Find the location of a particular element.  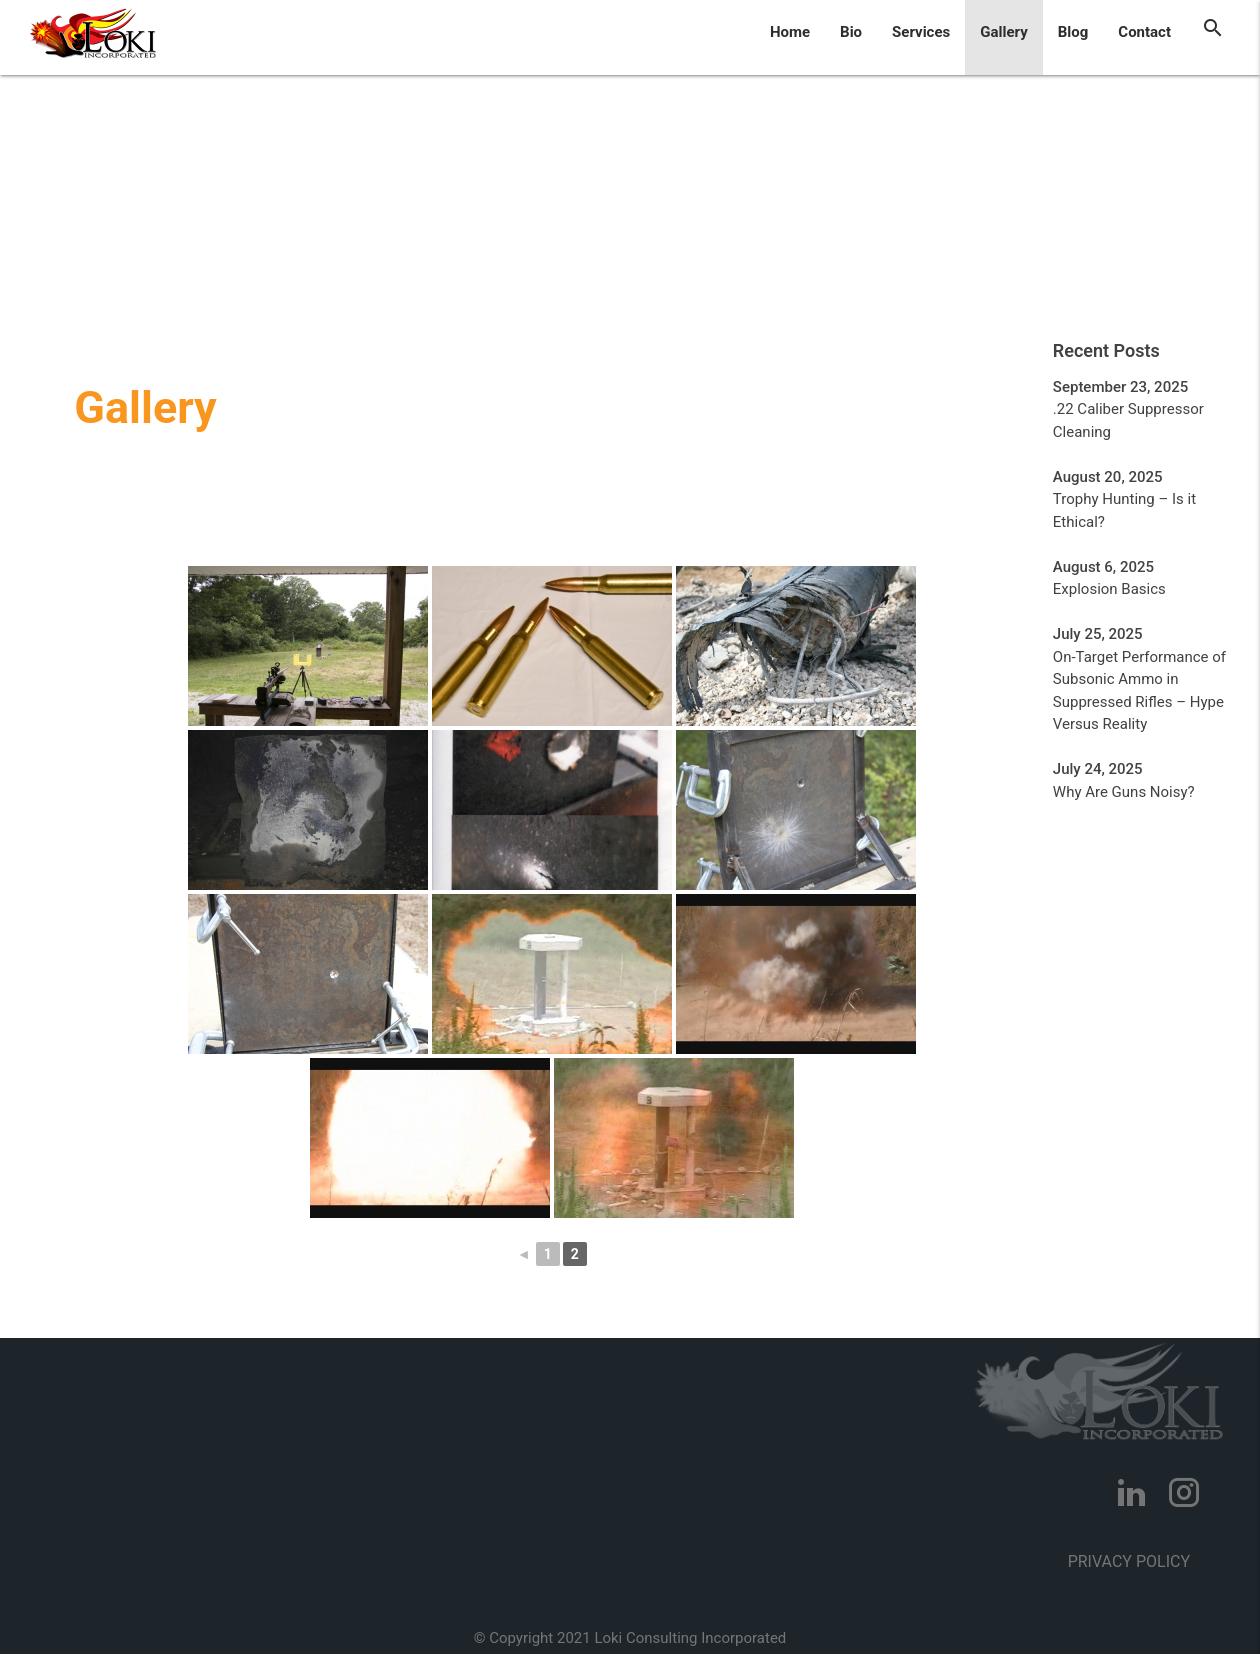

Contact is located at coordinates (1144, 32).